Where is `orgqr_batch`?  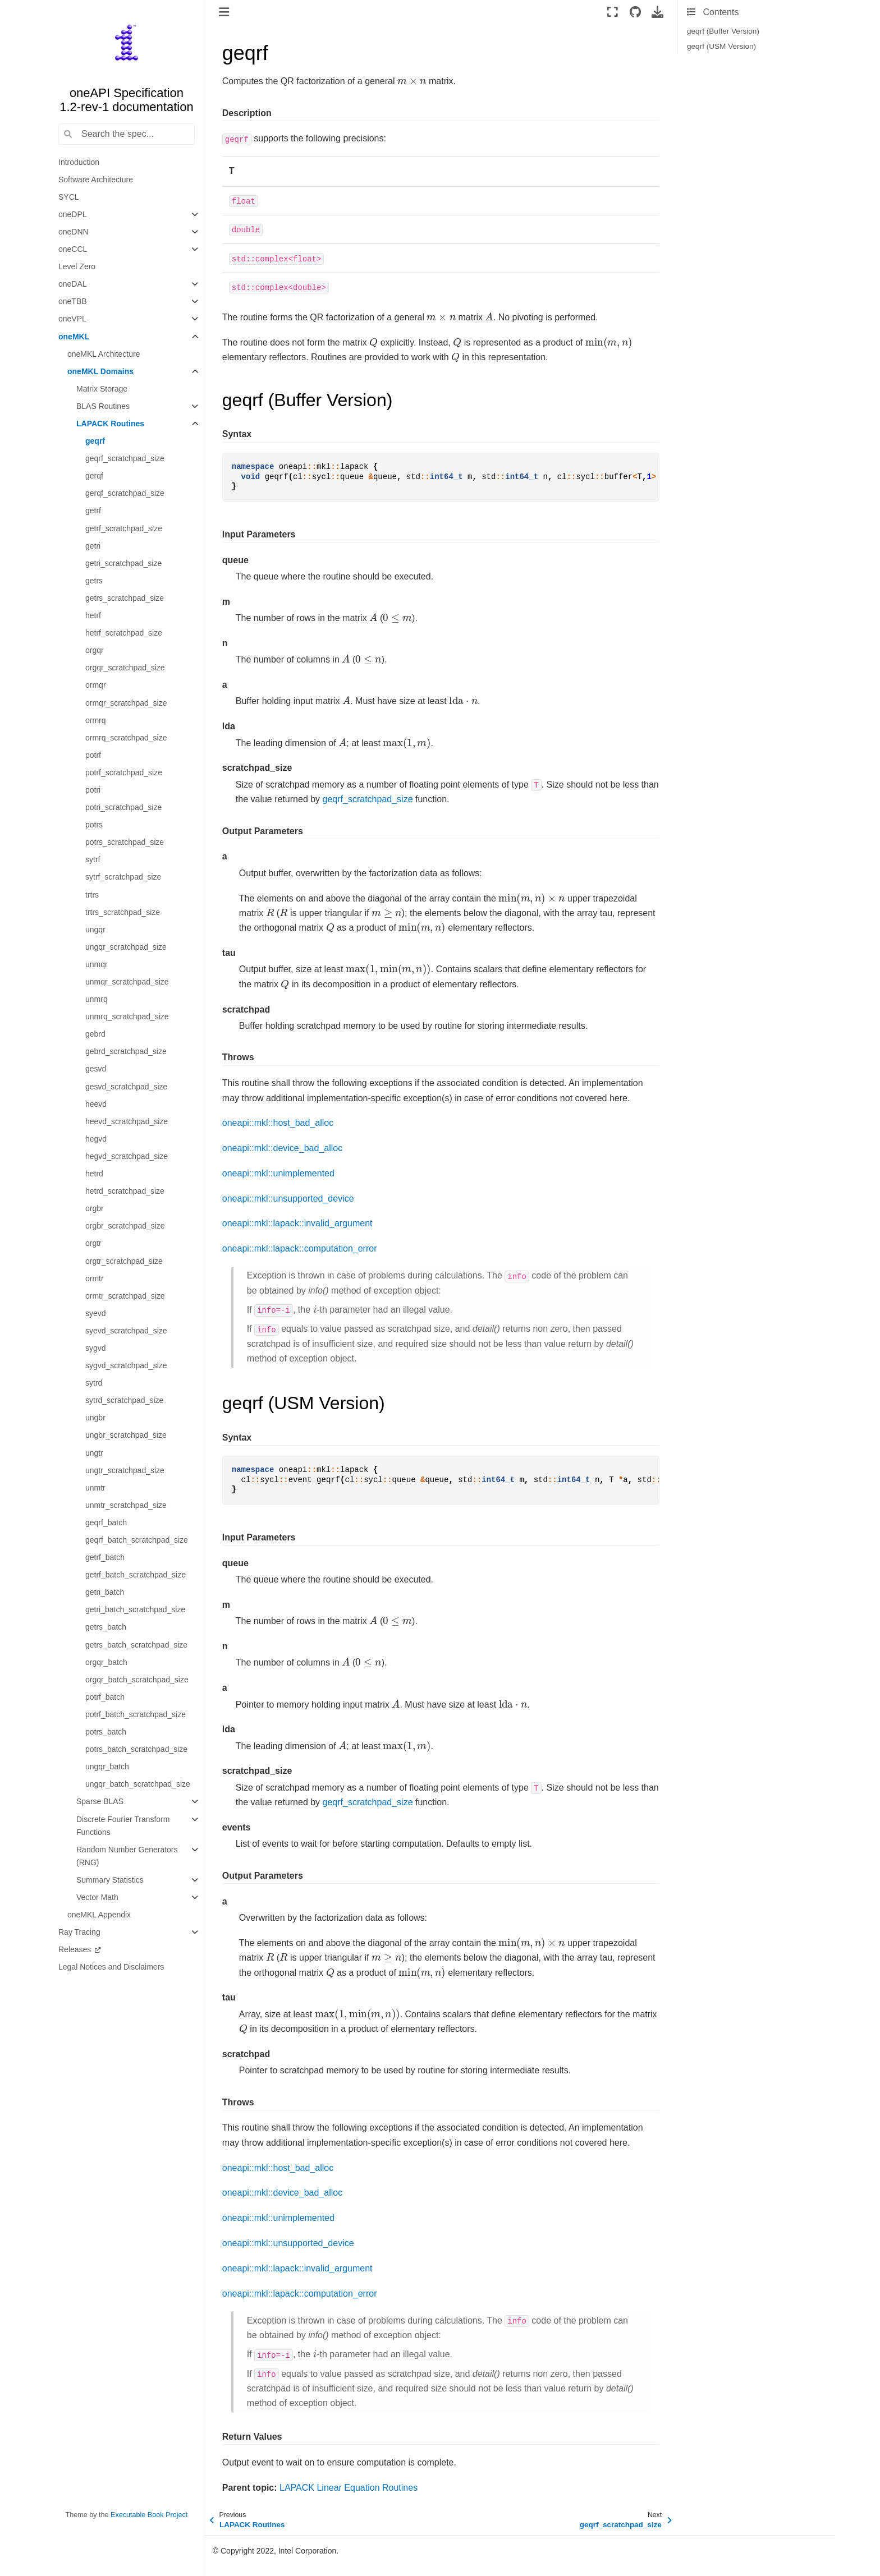 orgqr_batch is located at coordinates (106, 1662).